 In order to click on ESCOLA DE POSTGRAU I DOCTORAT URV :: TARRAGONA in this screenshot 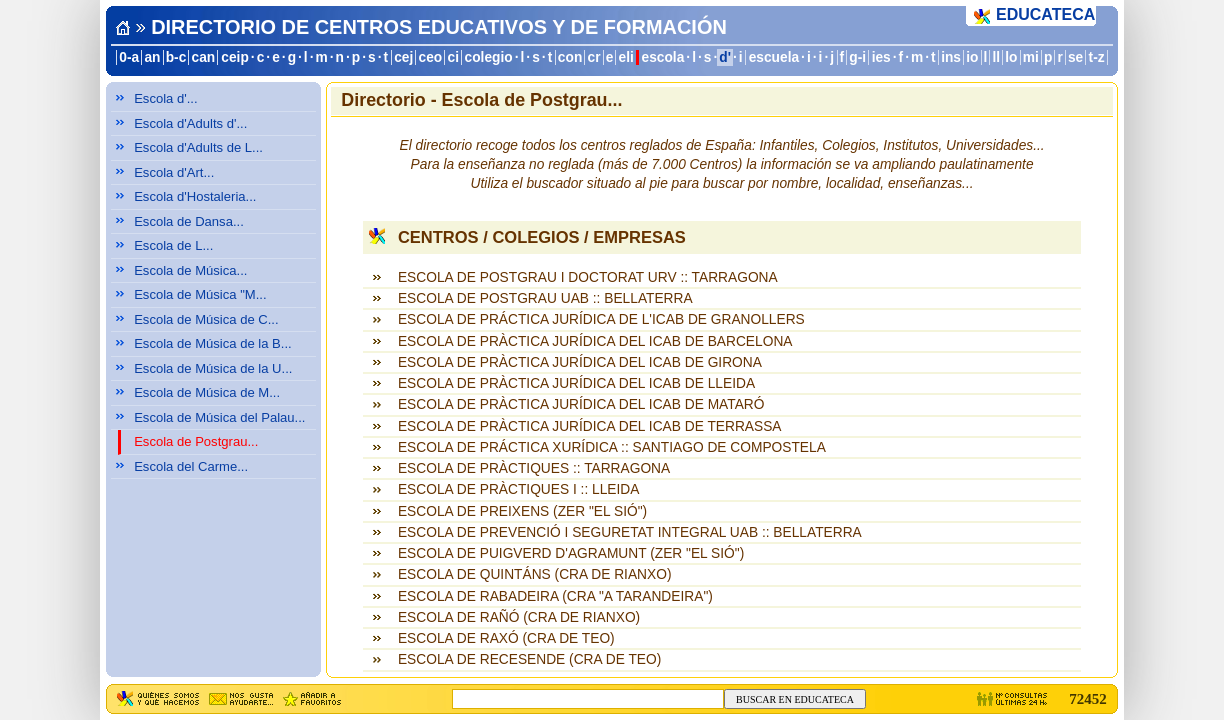, I will do `click(588, 277)`.